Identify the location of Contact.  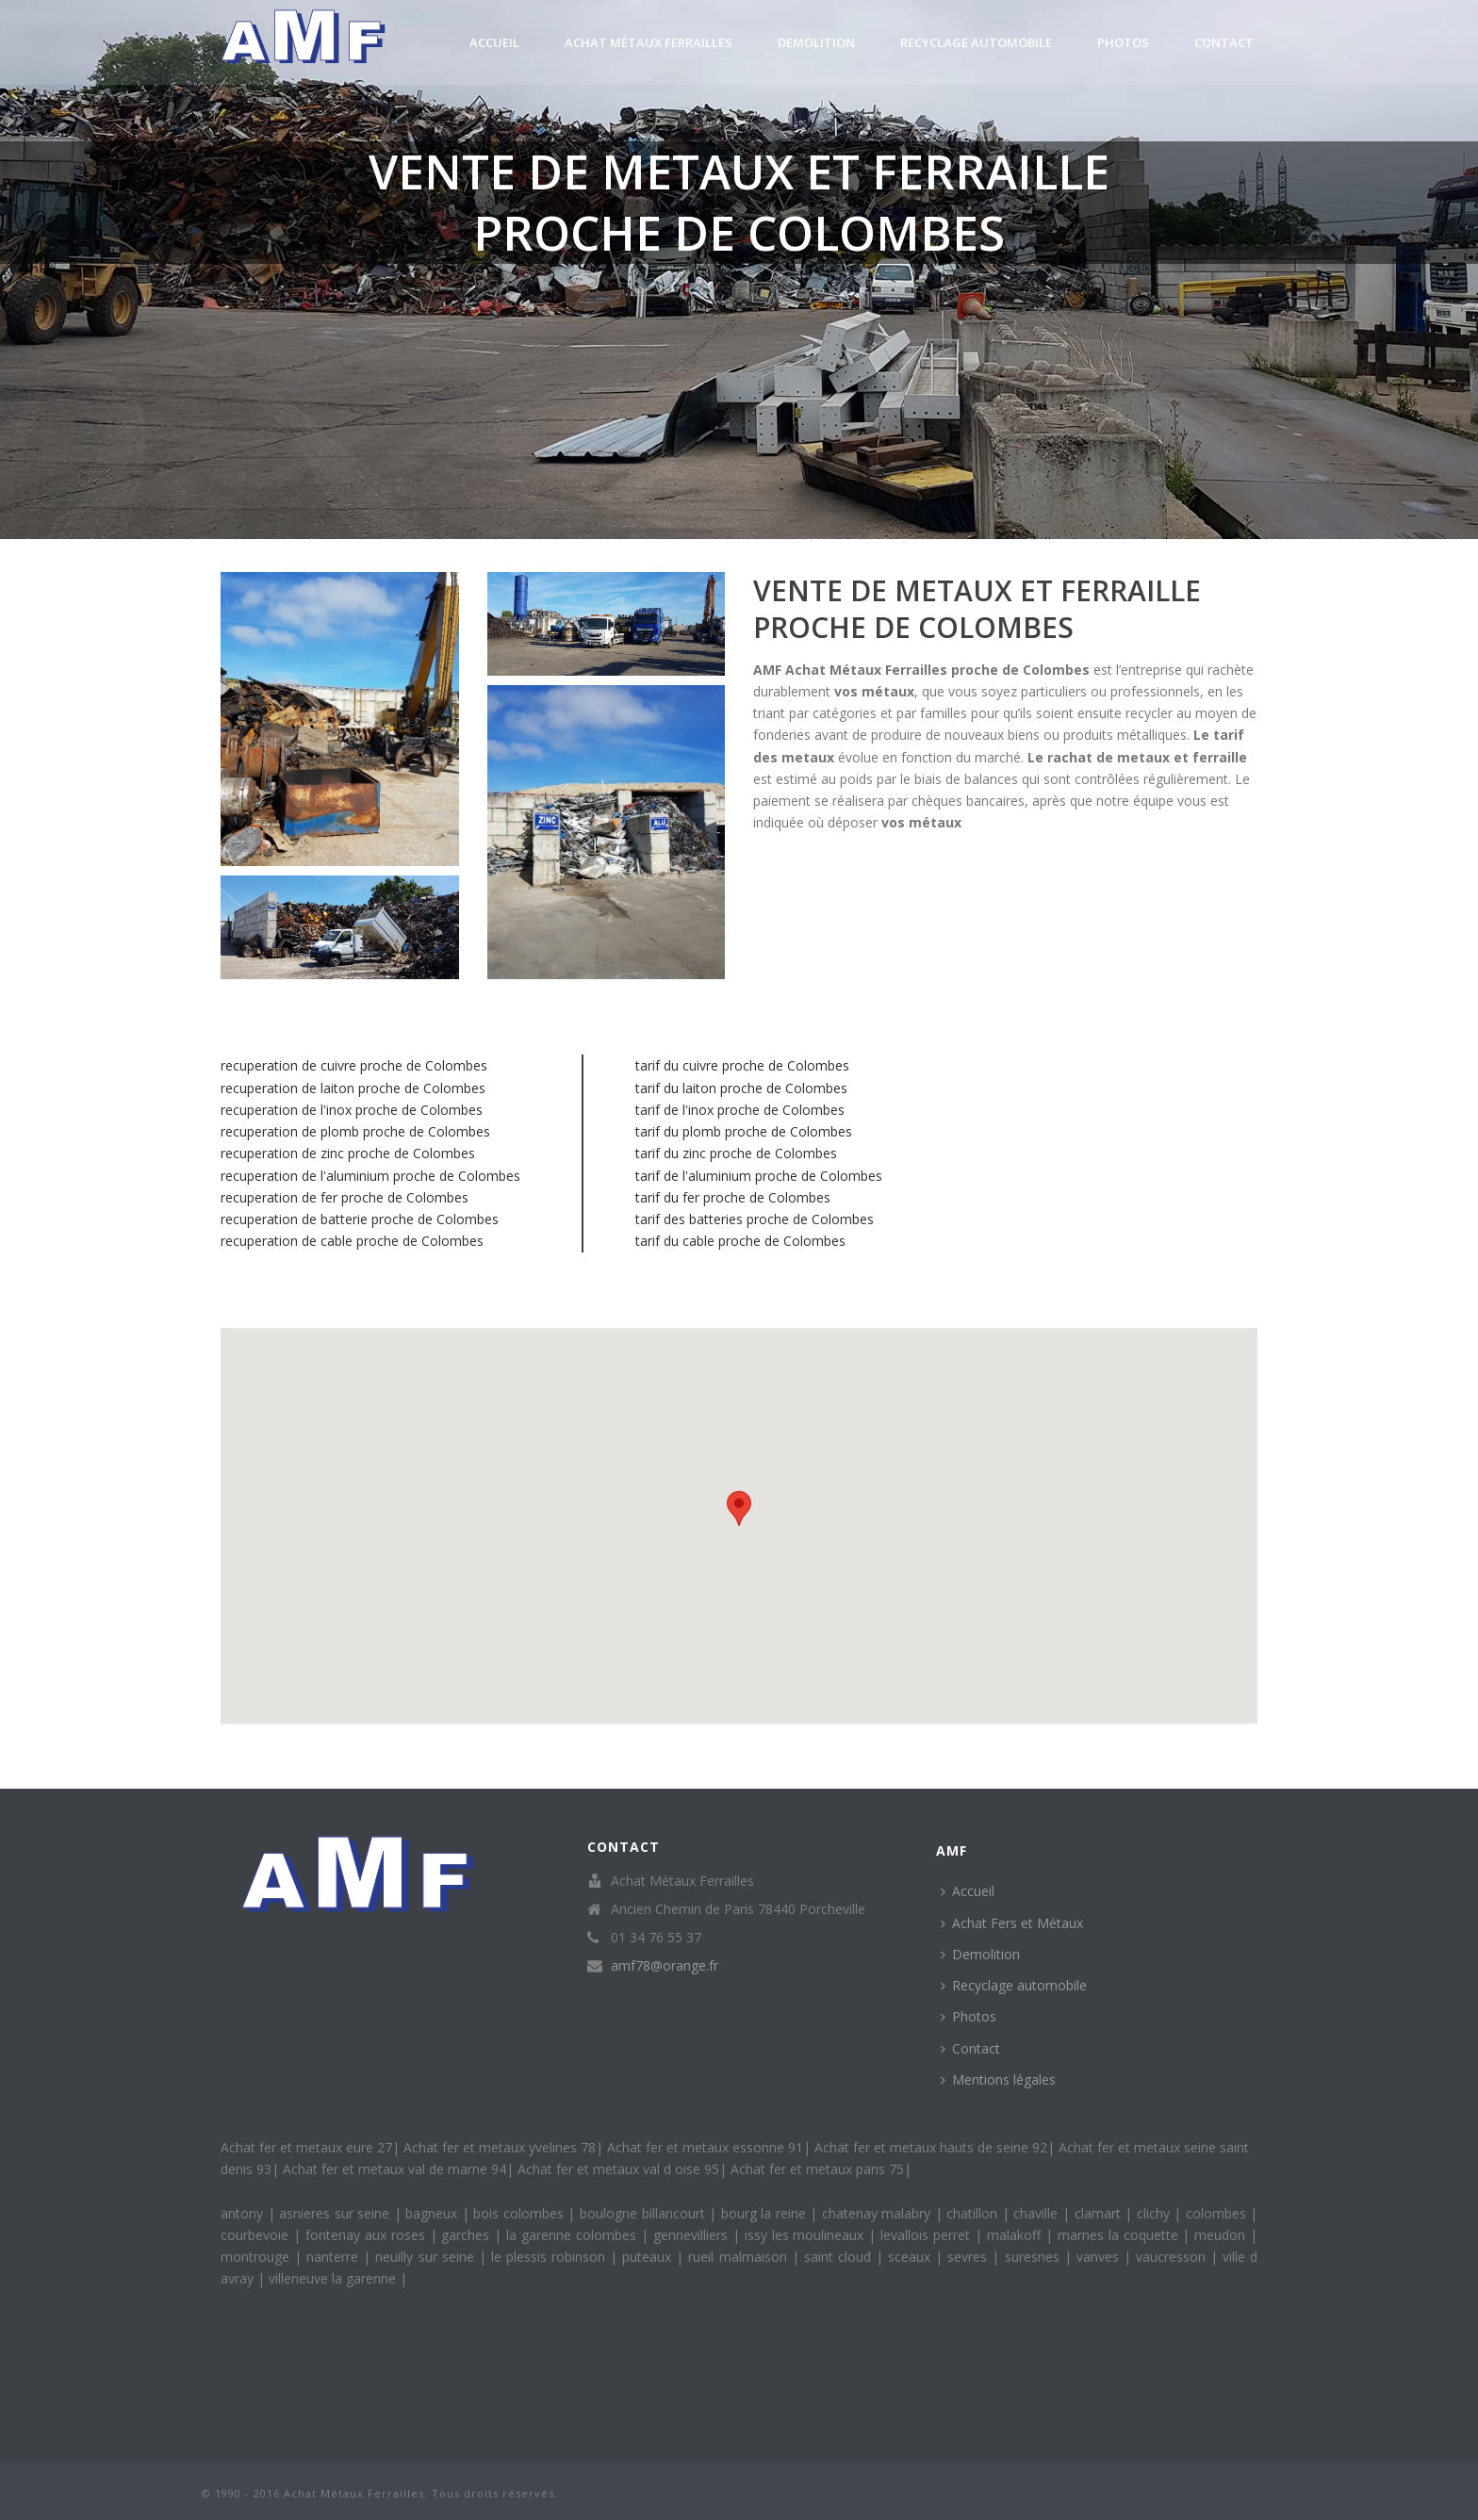
(1224, 42).